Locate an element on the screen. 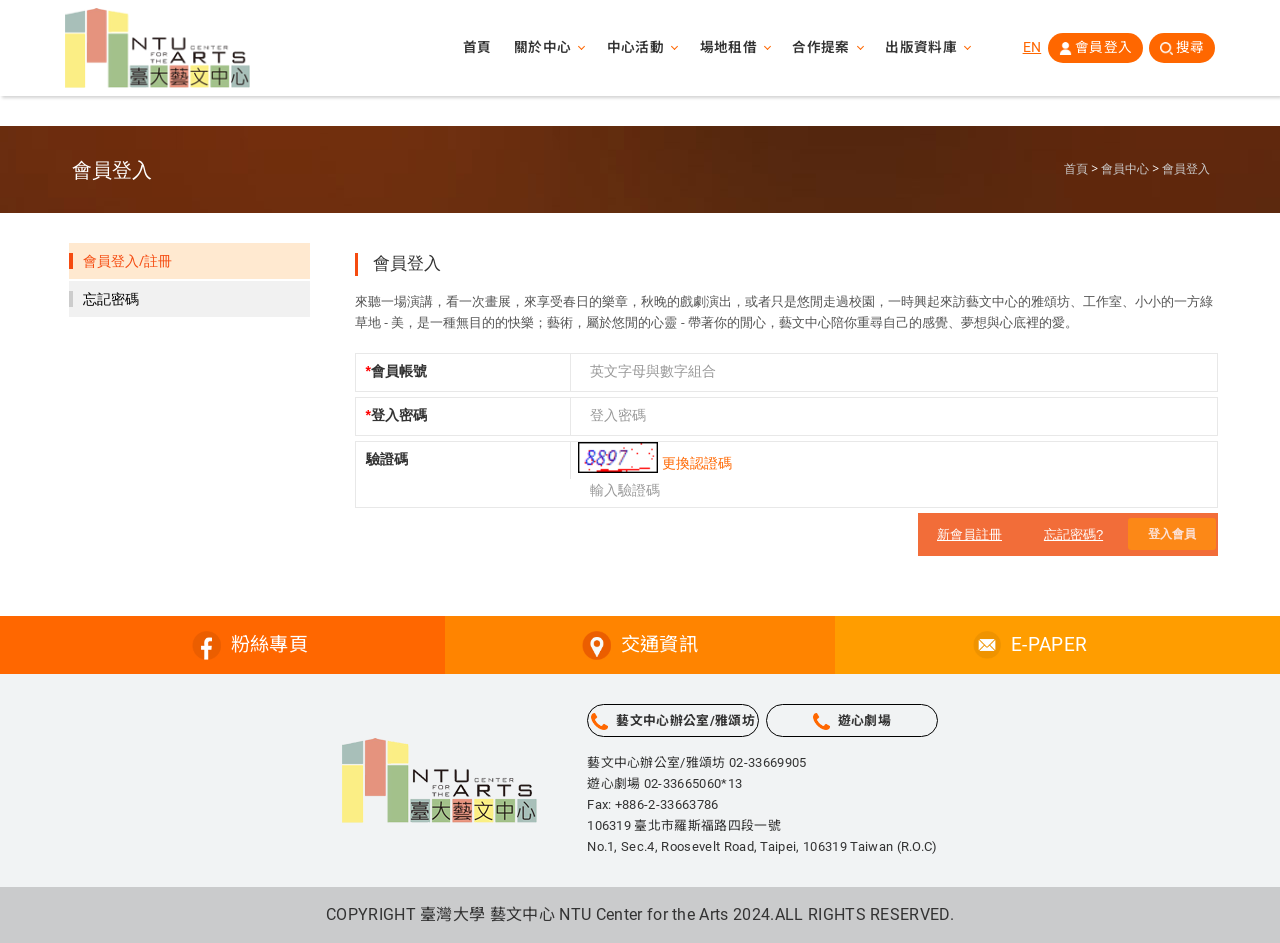  會員登入/註冊 is located at coordinates (127, 261).